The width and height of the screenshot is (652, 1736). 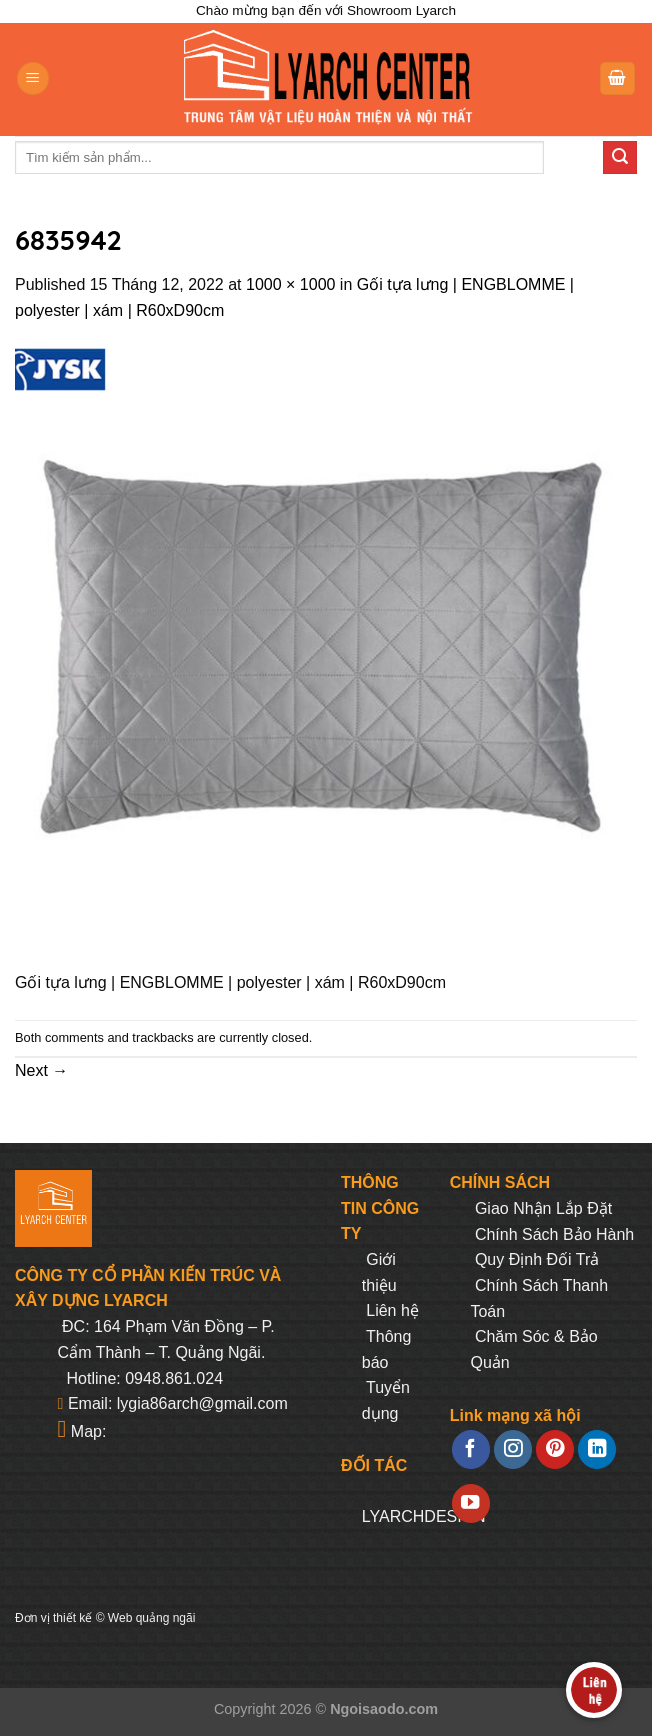 I want to click on Web quảng ngãi, so click(x=152, y=1618).